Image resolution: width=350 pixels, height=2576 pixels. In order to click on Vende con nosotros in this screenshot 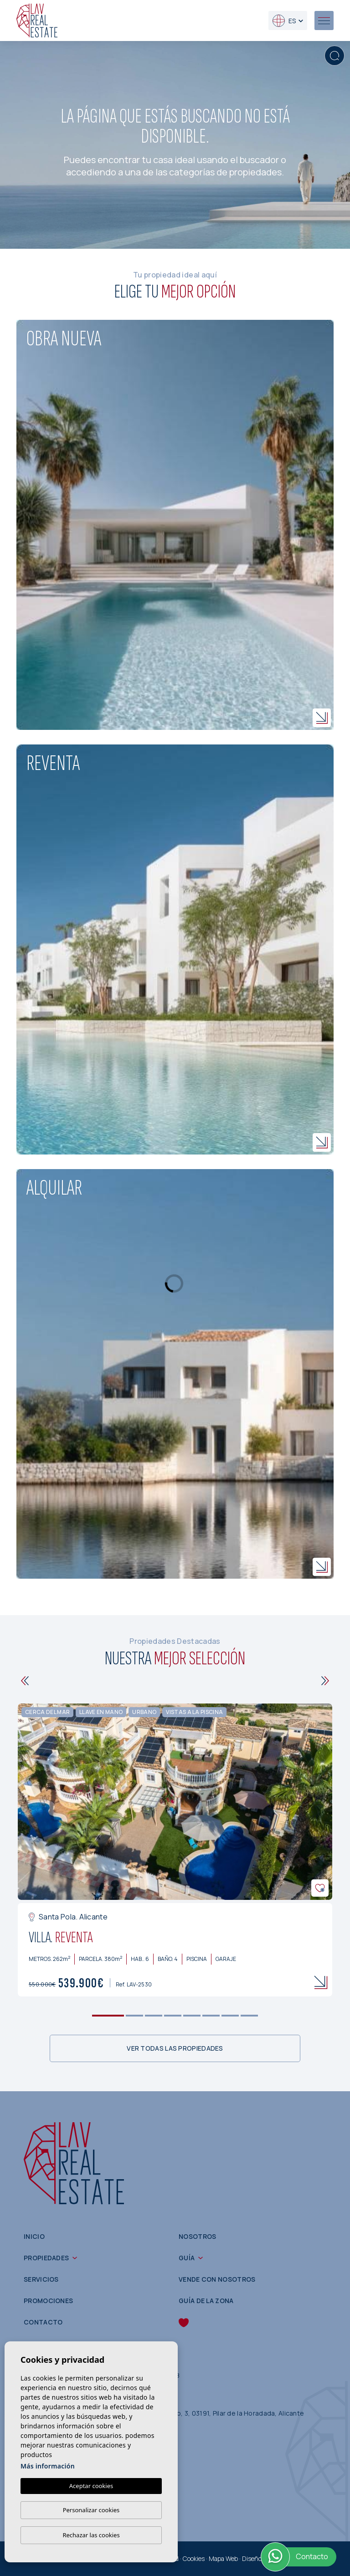, I will do `click(217, 2279)`.